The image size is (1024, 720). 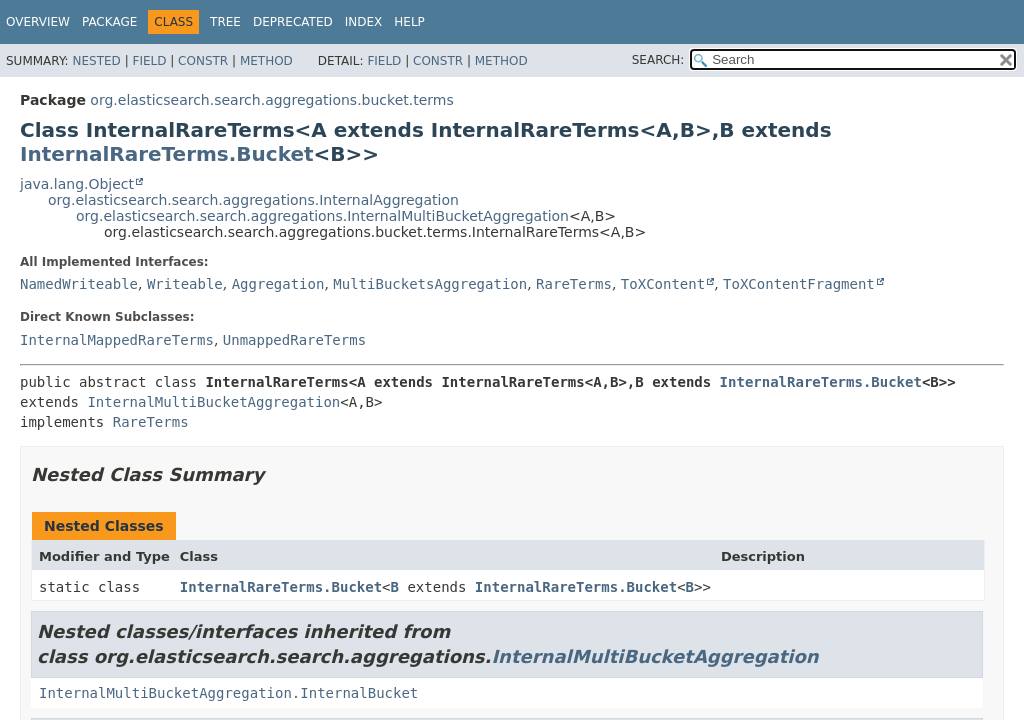 What do you see at coordinates (203, 61) in the screenshot?
I see `Constr` at bounding box center [203, 61].